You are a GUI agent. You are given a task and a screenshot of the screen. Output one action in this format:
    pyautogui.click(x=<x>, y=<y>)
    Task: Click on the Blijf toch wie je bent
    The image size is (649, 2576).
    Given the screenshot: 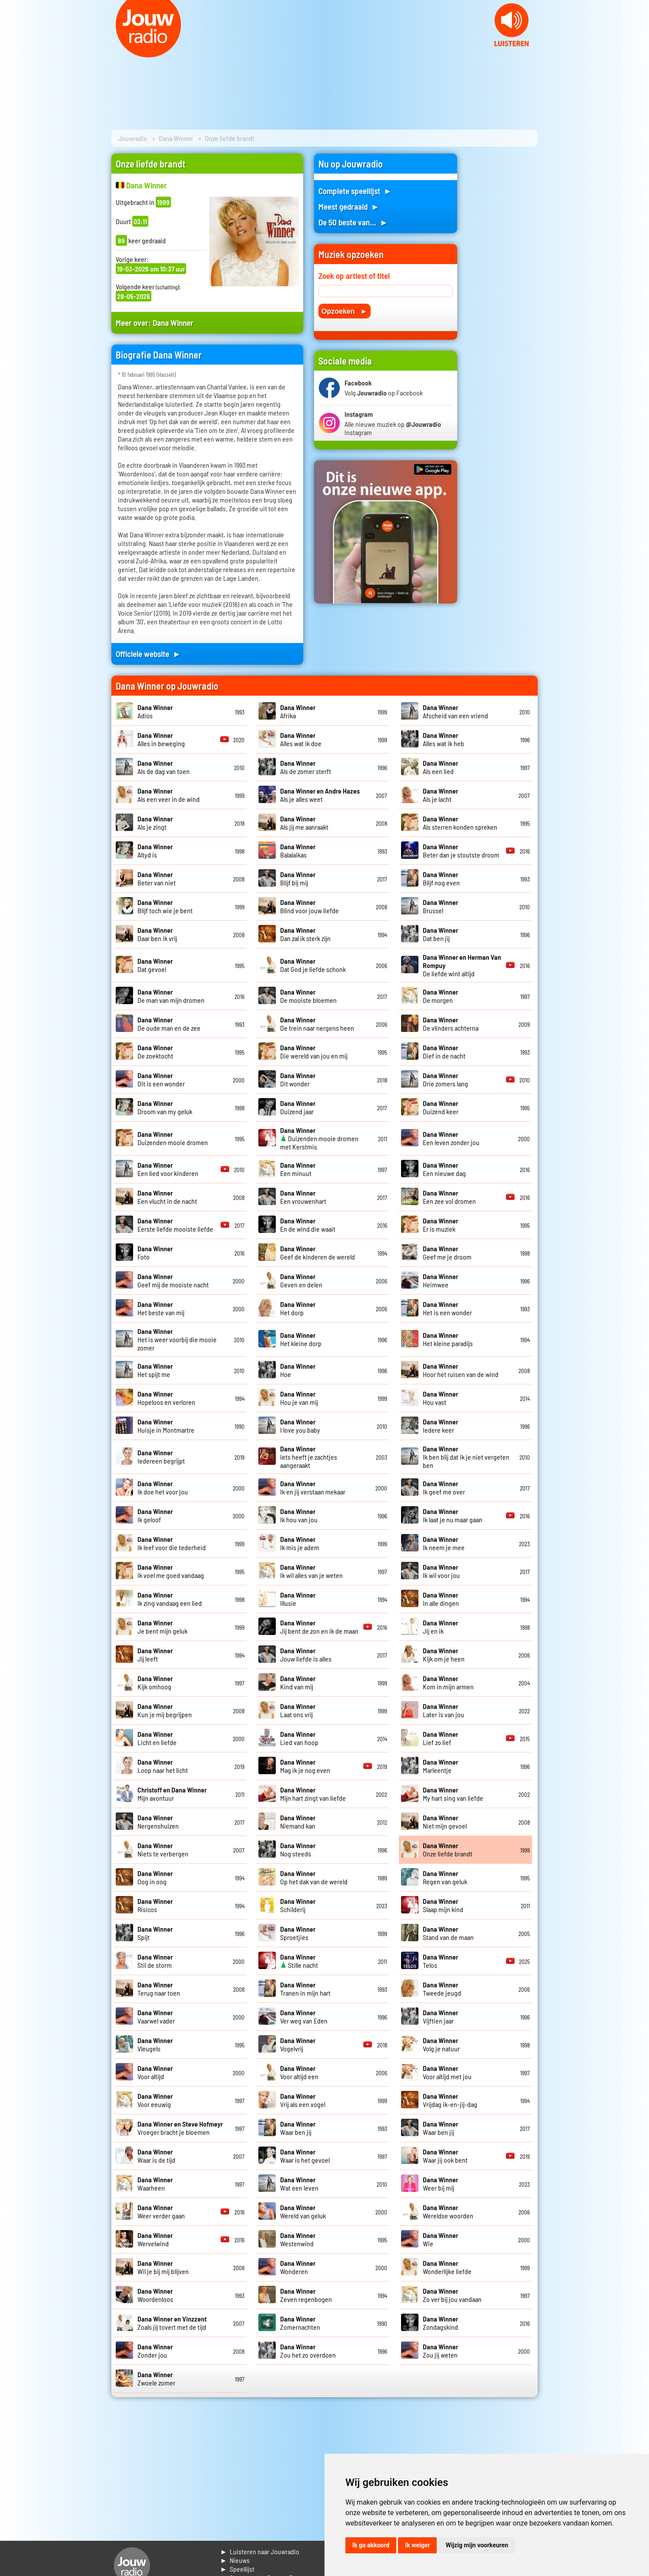 What is the action you would take?
    pyautogui.click(x=165, y=906)
    